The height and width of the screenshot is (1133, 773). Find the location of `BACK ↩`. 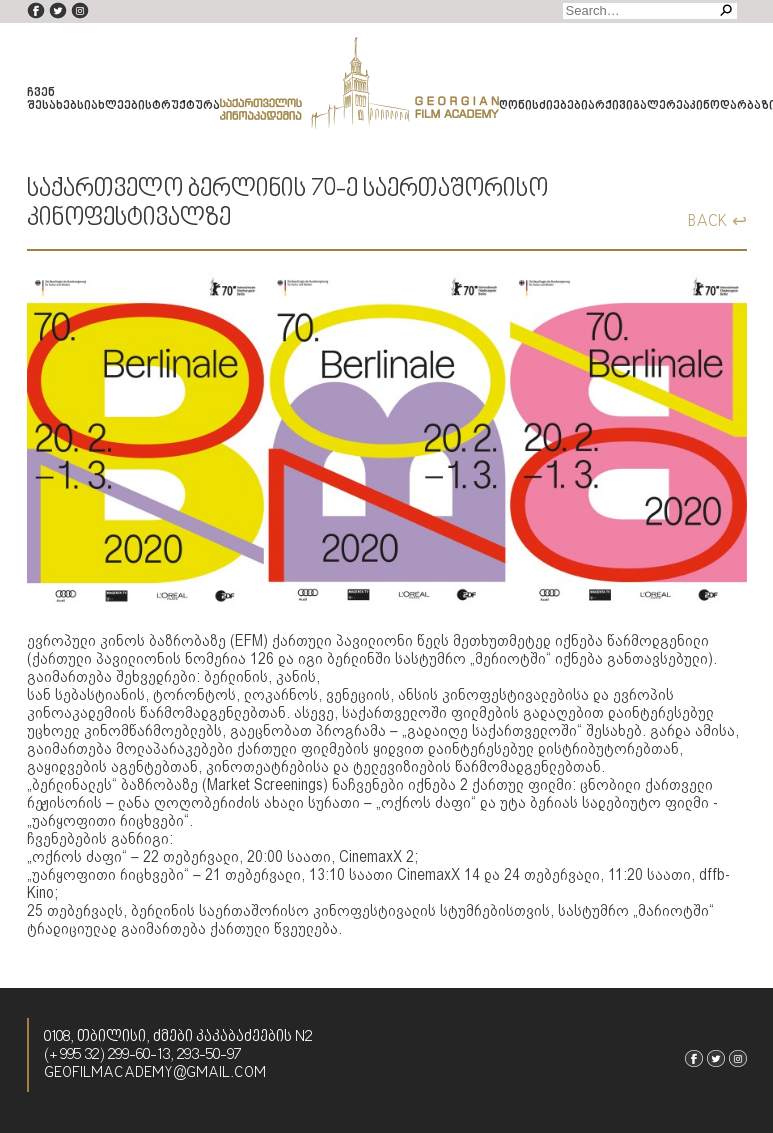

BACK ↩ is located at coordinates (717, 221).